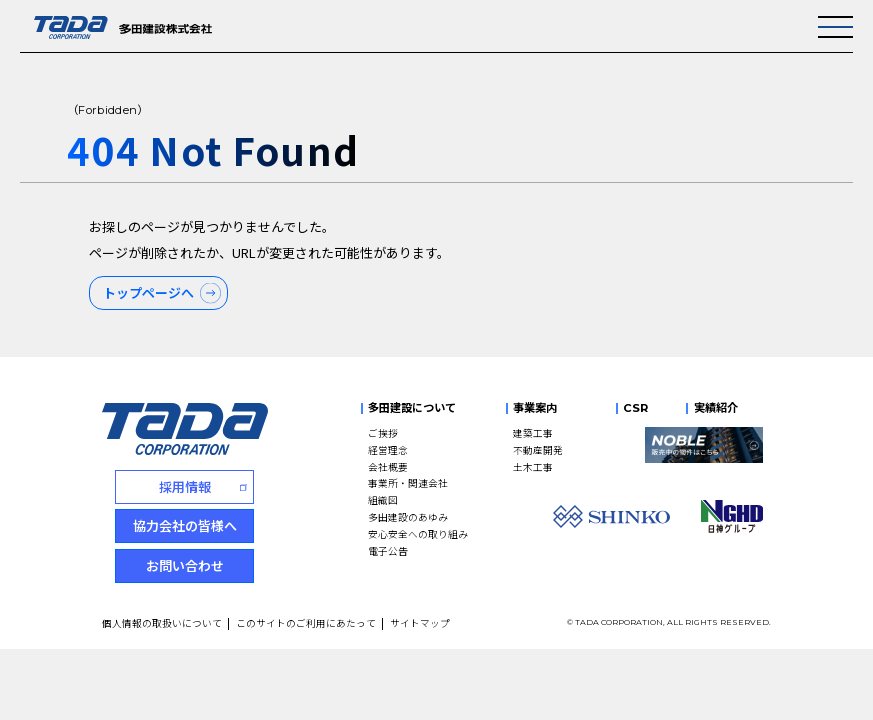 Image resolution: width=873 pixels, height=720 pixels. What do you see at coordinates (388, 467) in the screenshot?
I see `会社概要` at bounding box center [388, 467].